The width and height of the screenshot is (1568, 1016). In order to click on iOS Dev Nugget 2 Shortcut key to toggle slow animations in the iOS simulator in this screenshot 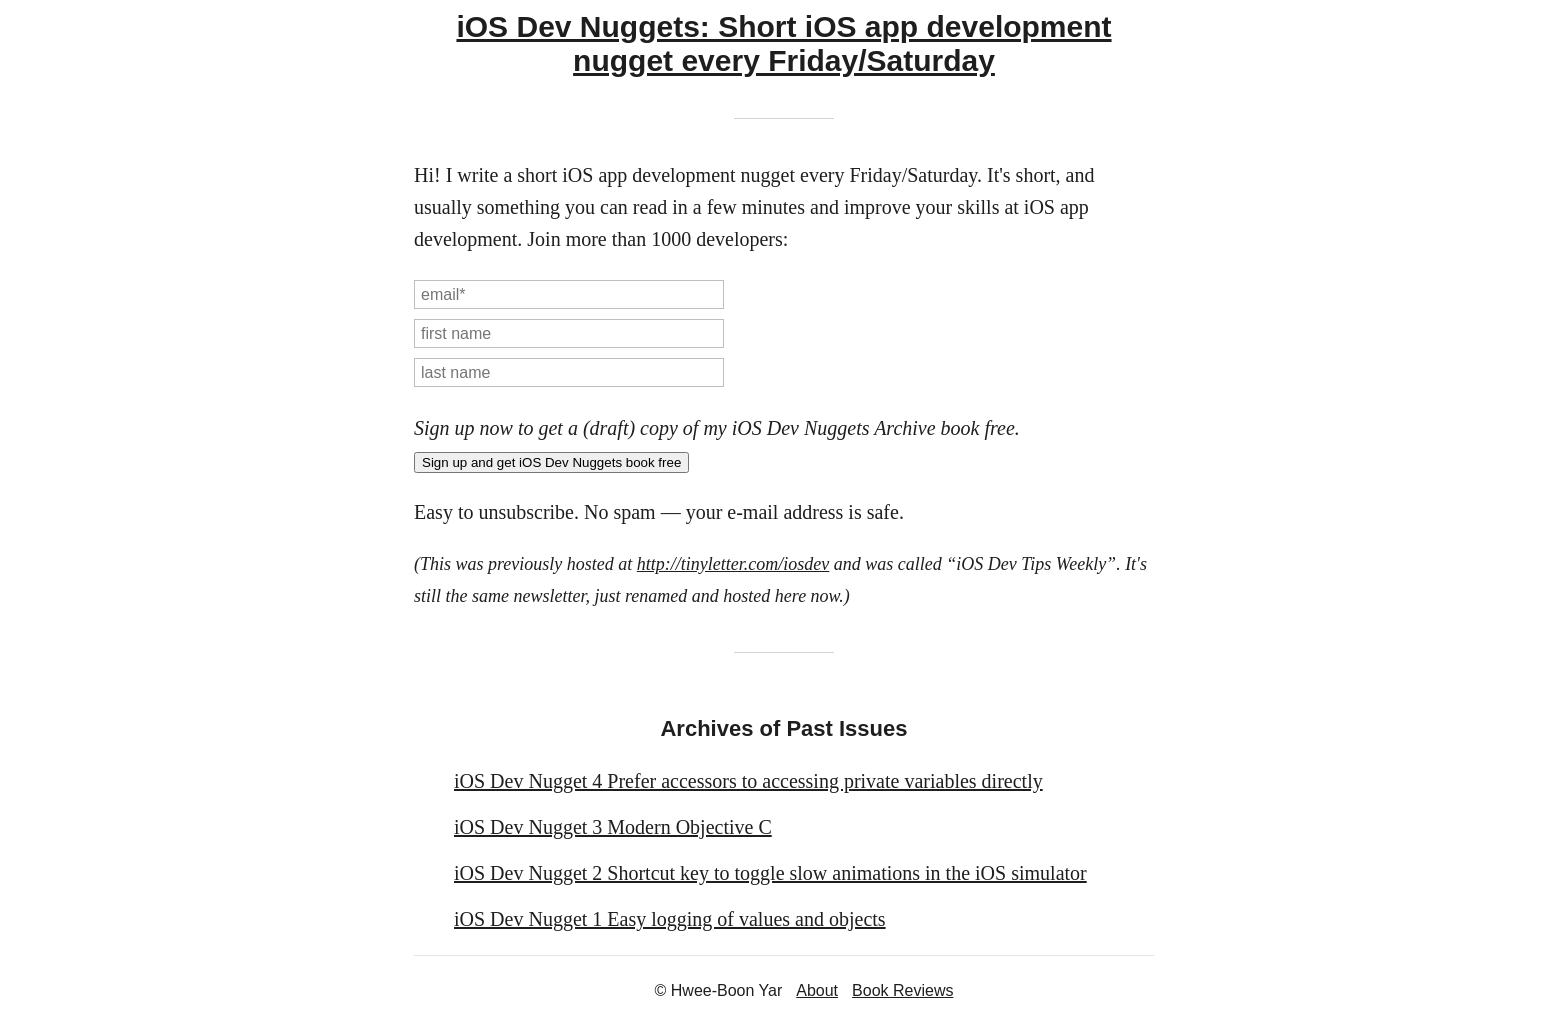, I will do `click(770, 873)`.